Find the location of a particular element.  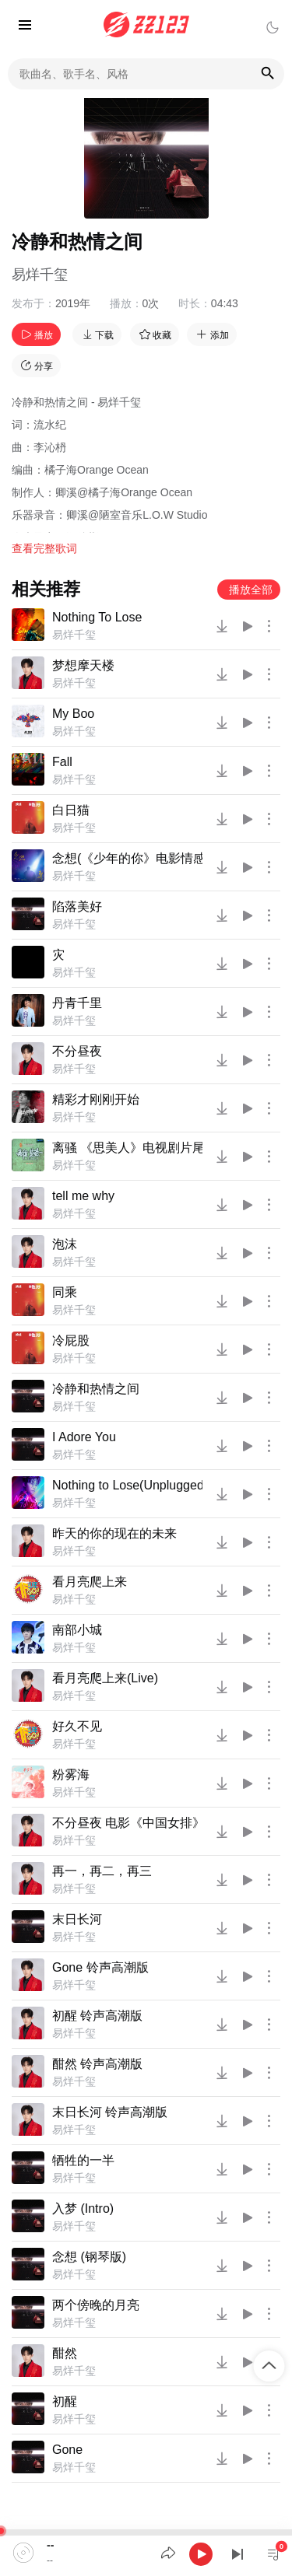

梦想摩天楼 is located at coordinates (83, 665).